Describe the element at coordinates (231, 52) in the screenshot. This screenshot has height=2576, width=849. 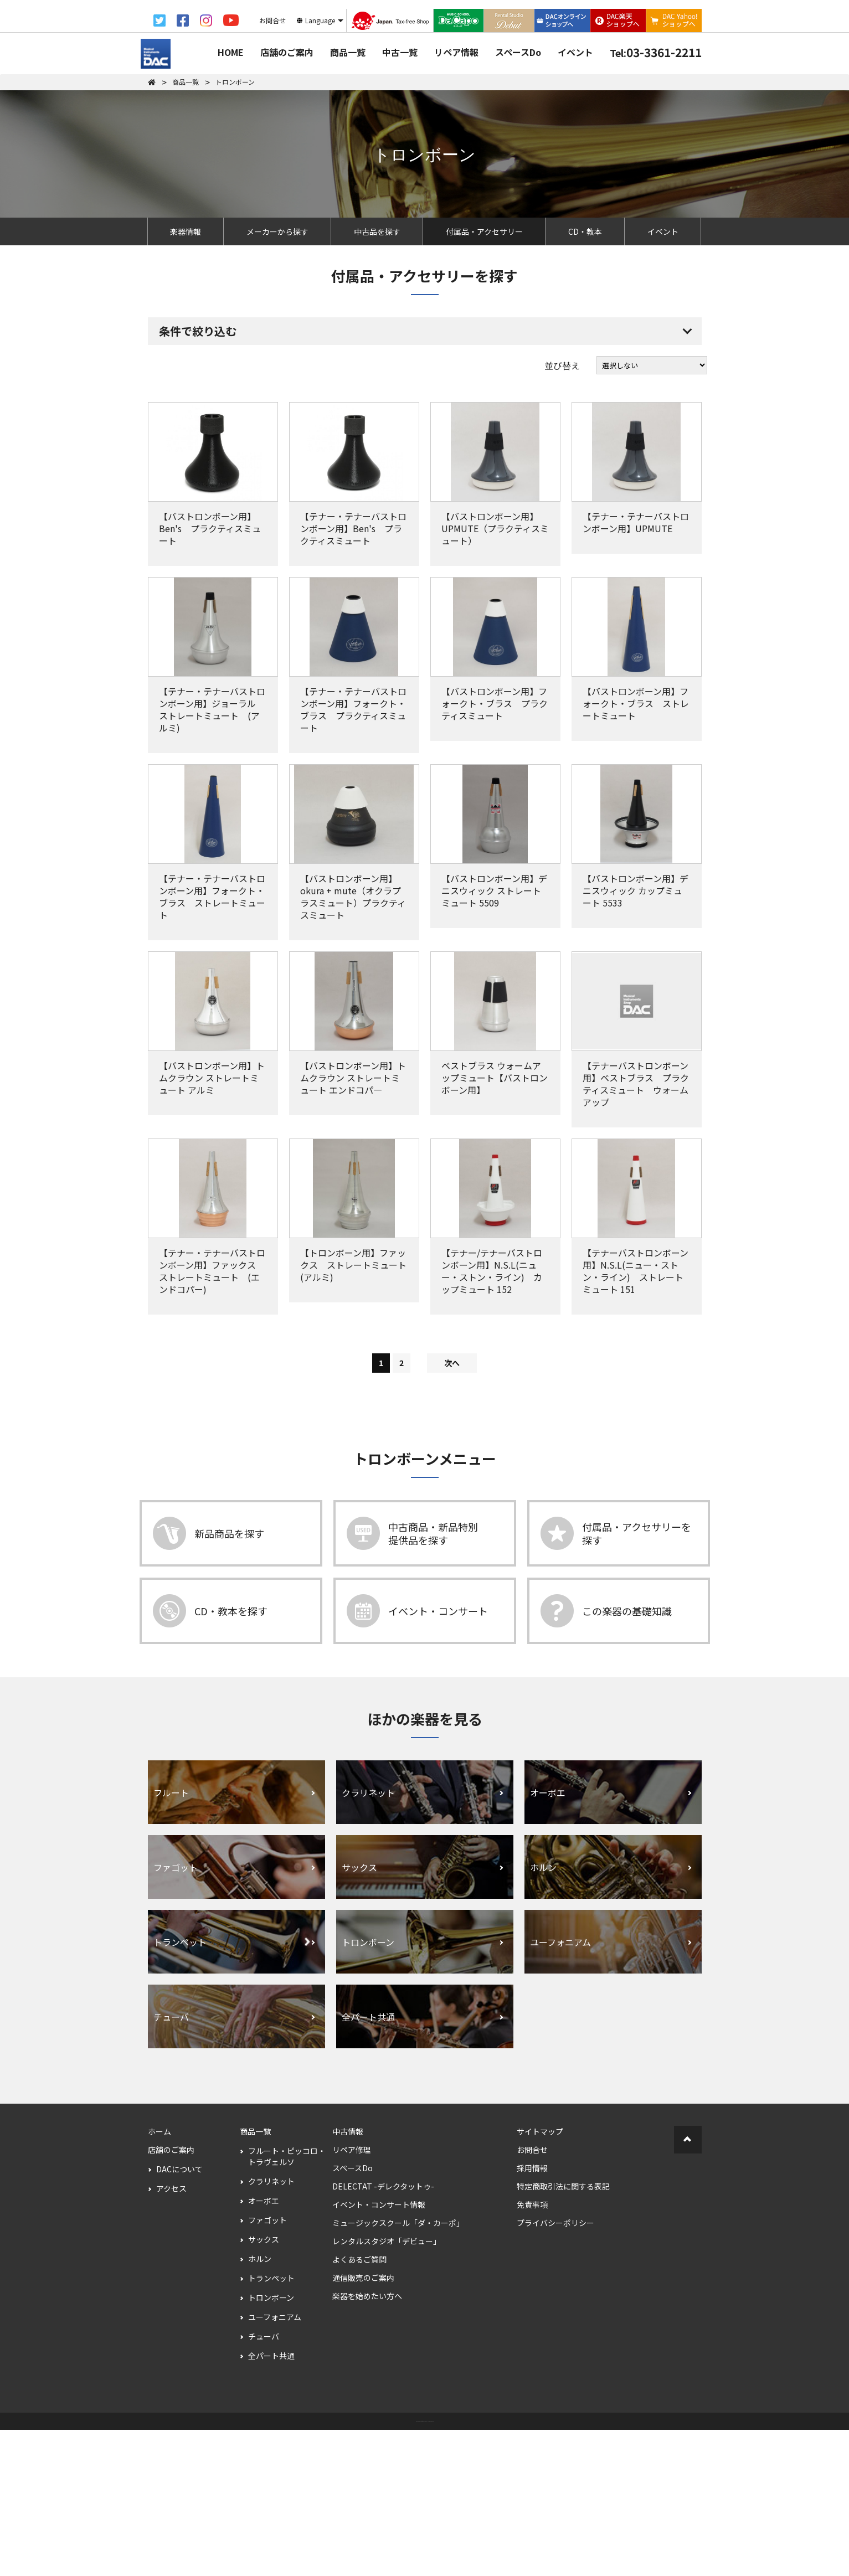
I see `HOME` at that location.